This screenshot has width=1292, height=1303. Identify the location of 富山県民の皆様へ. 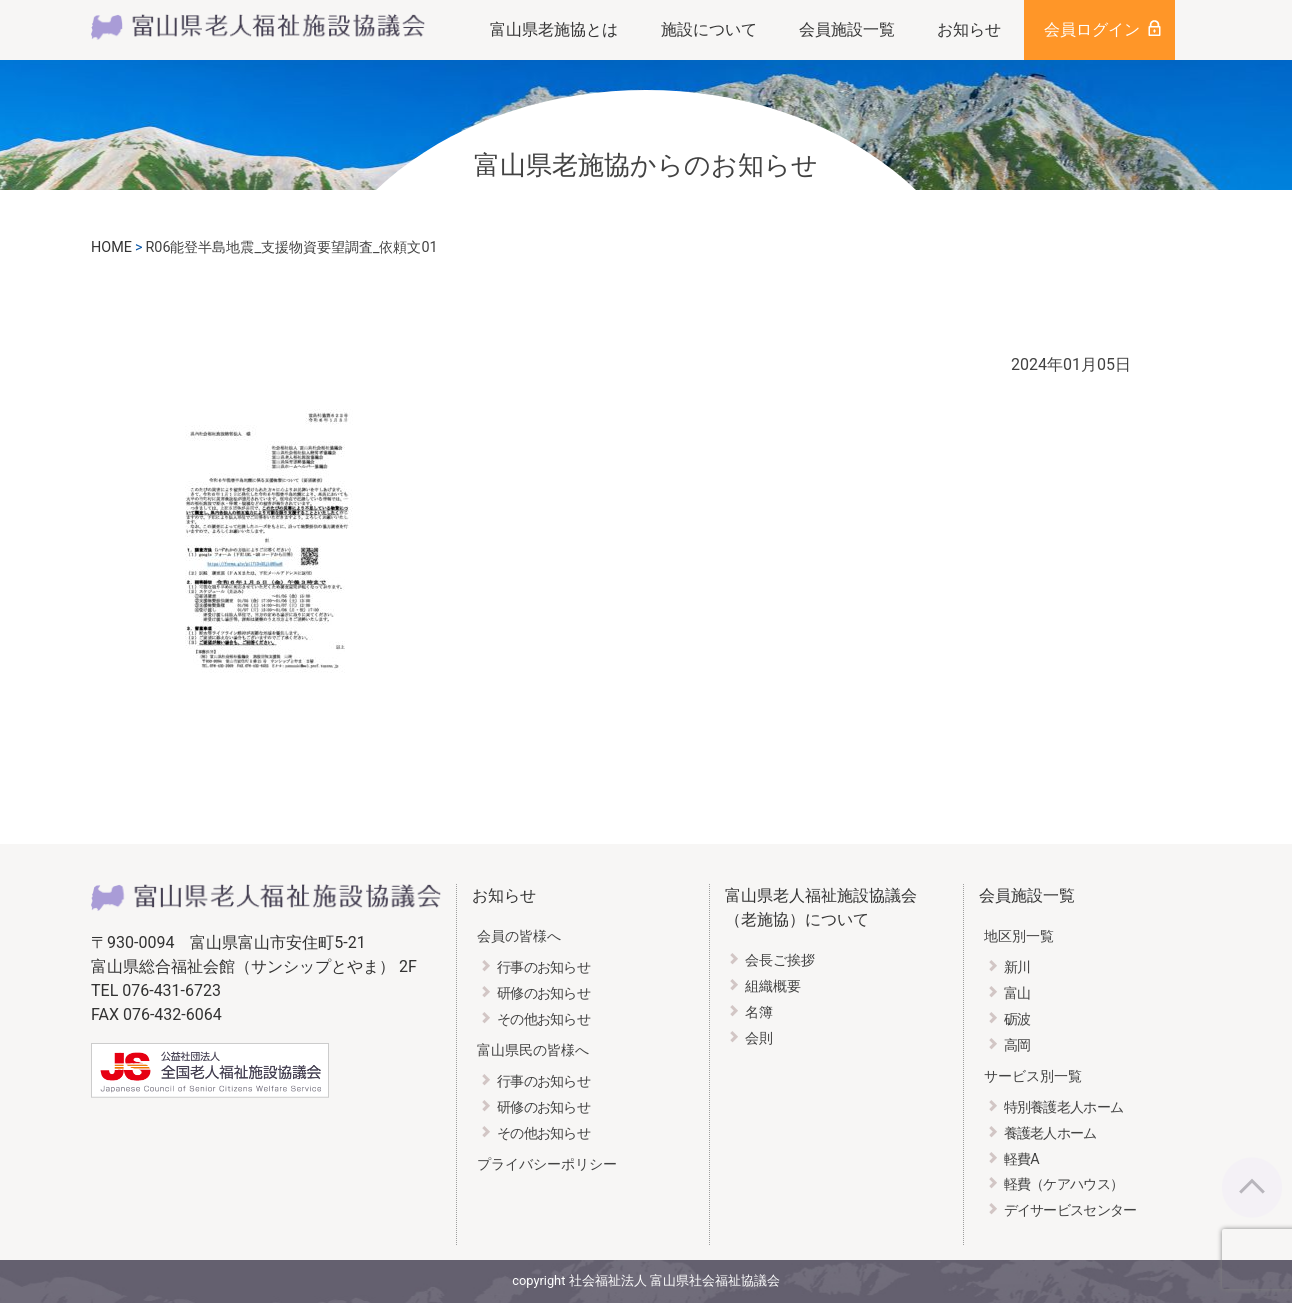
(533, 1050).